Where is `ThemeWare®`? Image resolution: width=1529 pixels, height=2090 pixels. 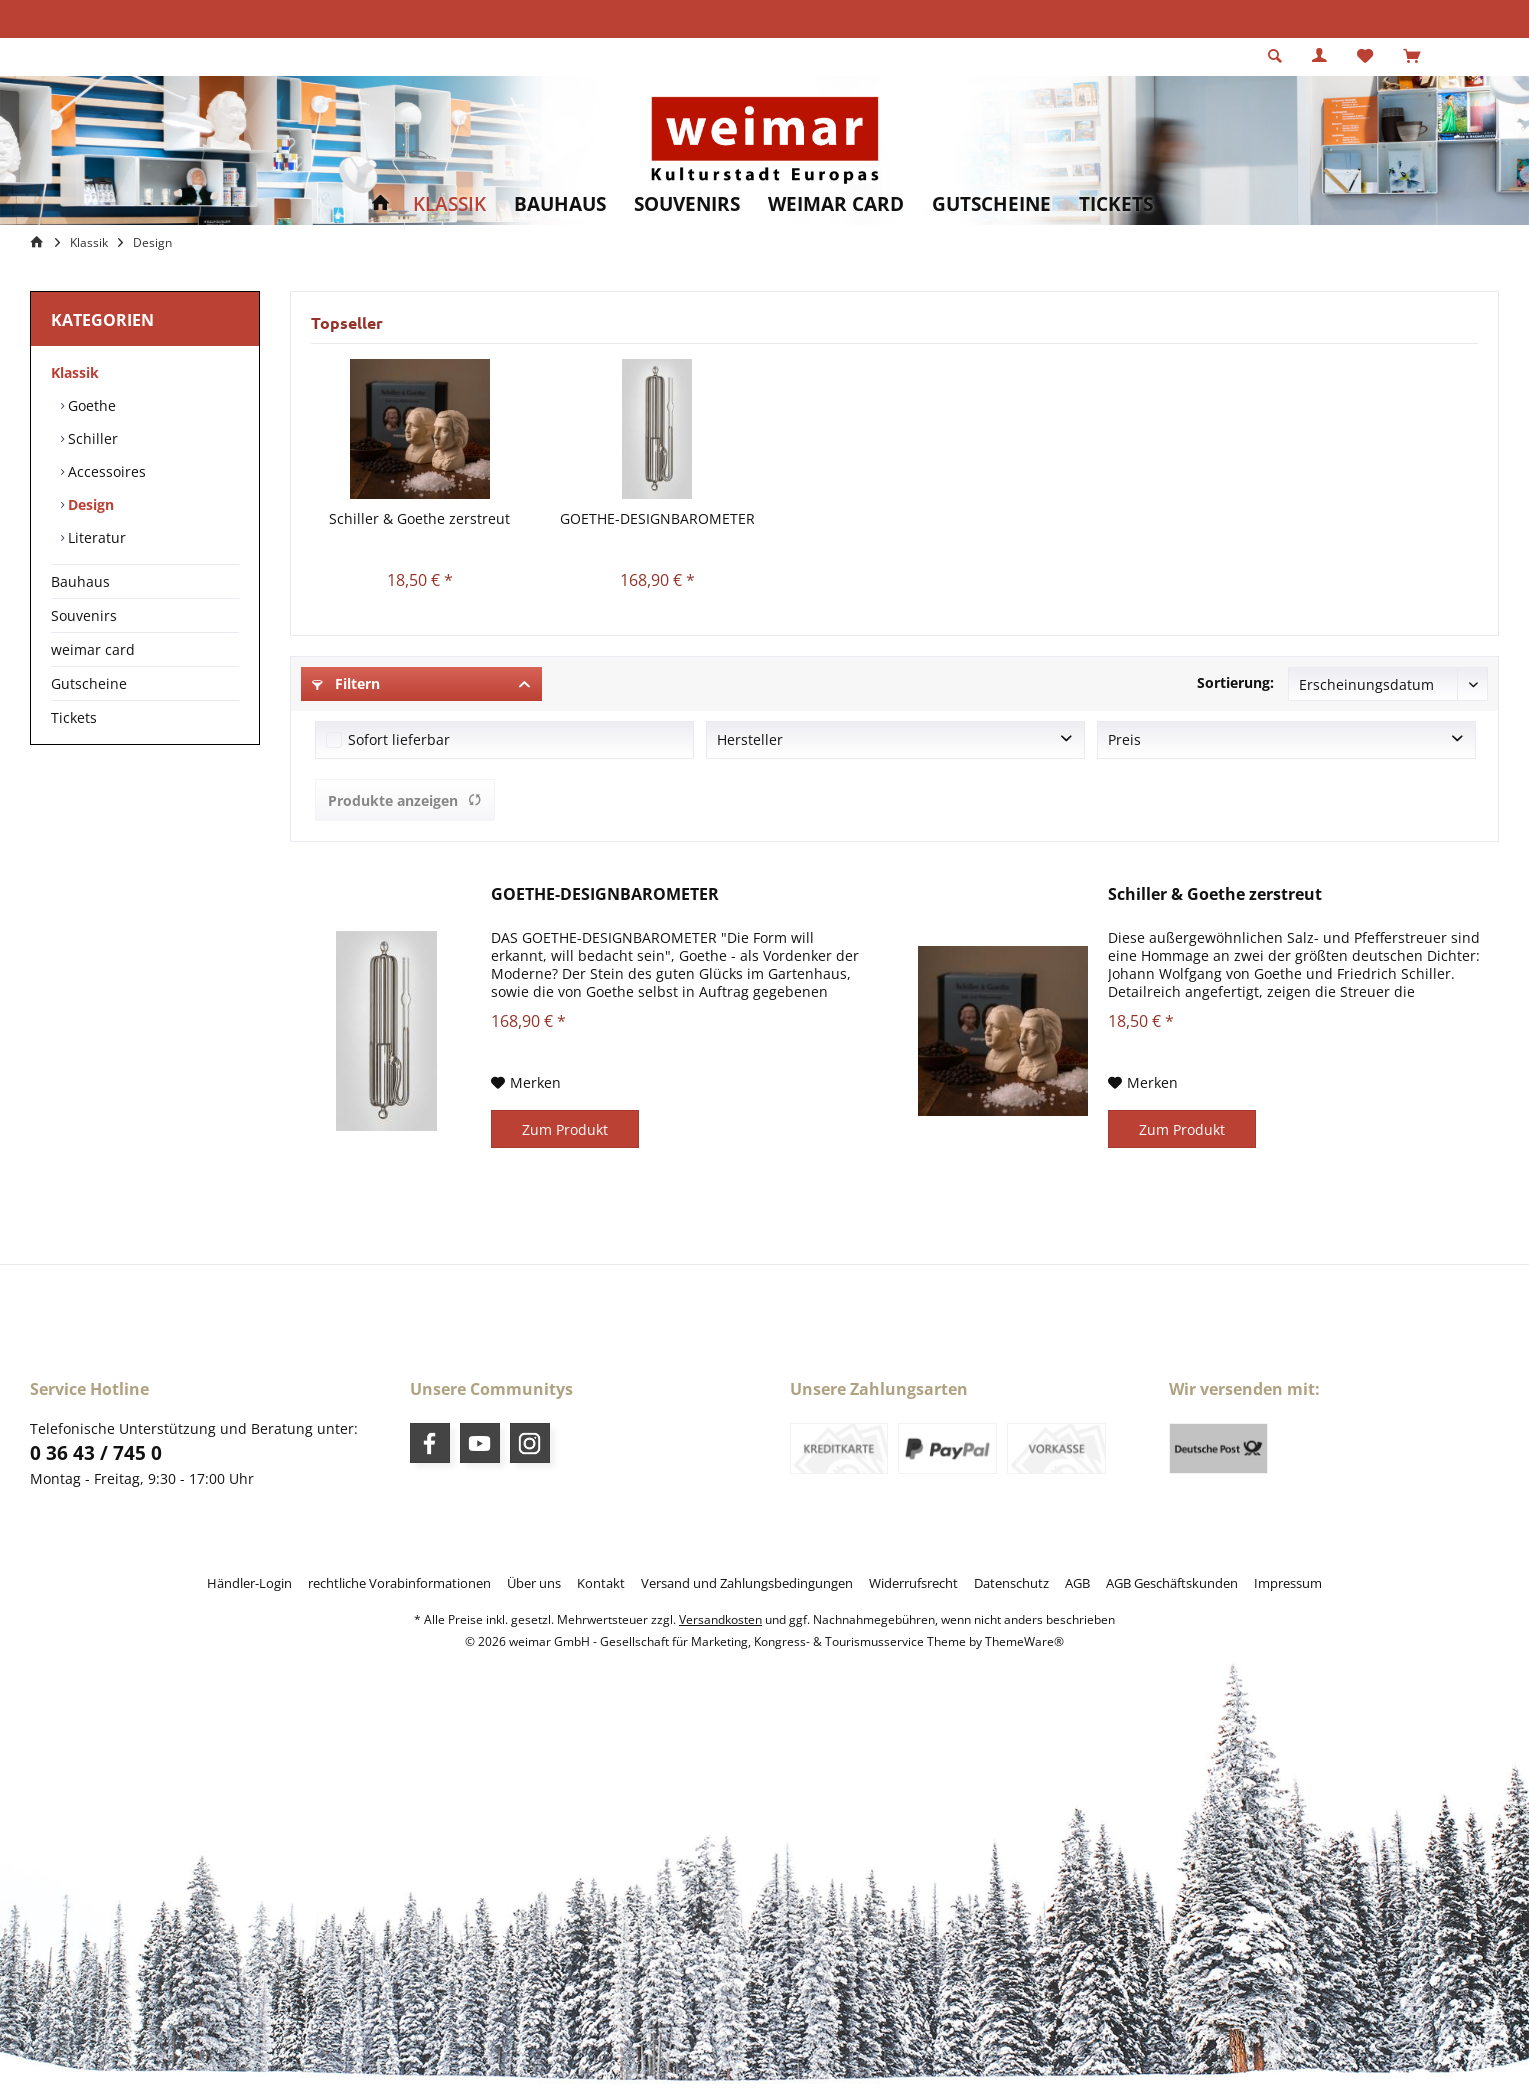 ThemeWare® is located at coordinates (1024, 1641).